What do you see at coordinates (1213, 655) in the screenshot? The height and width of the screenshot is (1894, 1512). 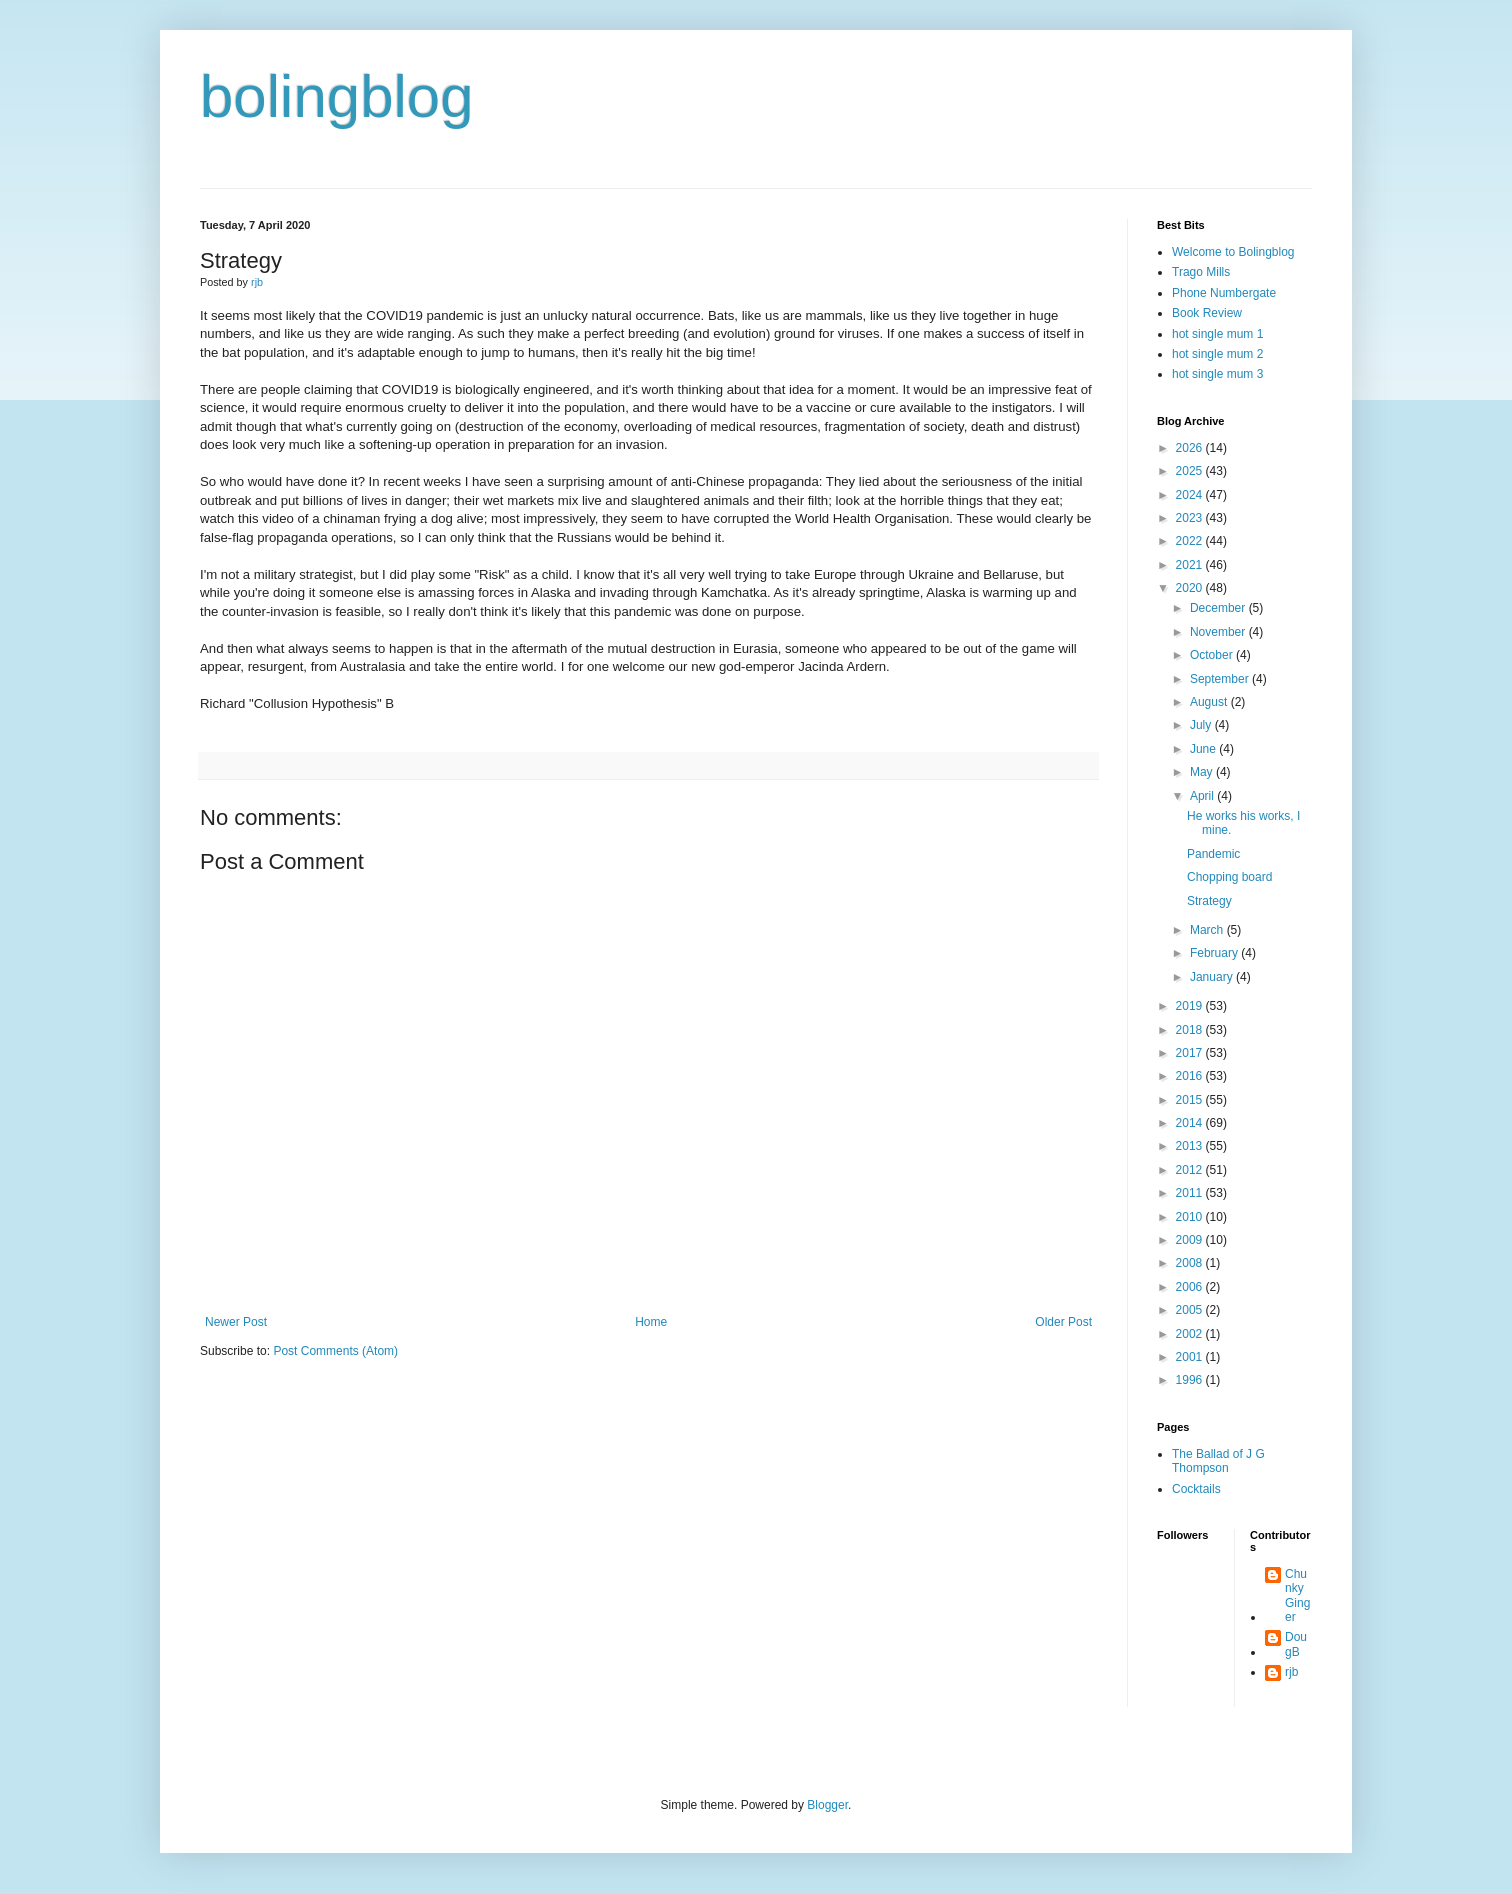 I see `October` at bounding box center [1213, 655].